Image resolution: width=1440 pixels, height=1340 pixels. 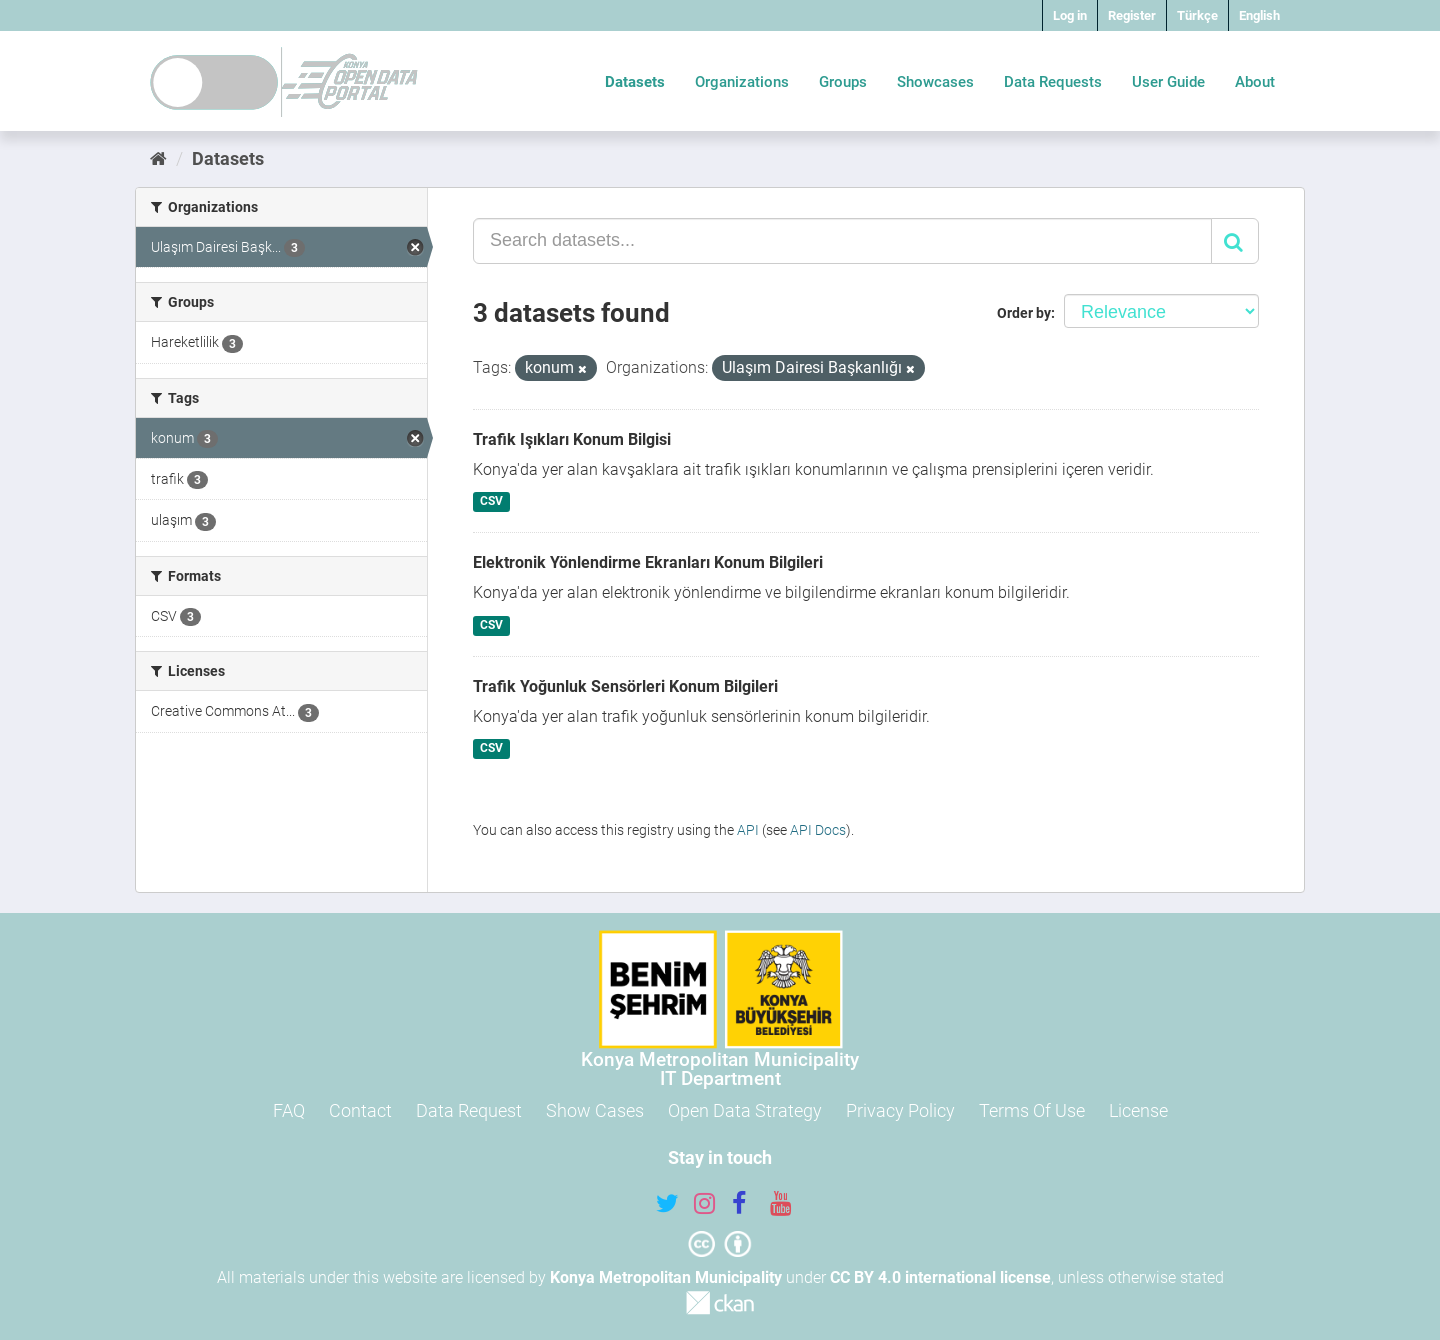 What do you see at coordinates (666, 1277) in the screenshot?
I see `Konya Metropolitan Municipality` at bounding box center [666, 1277].